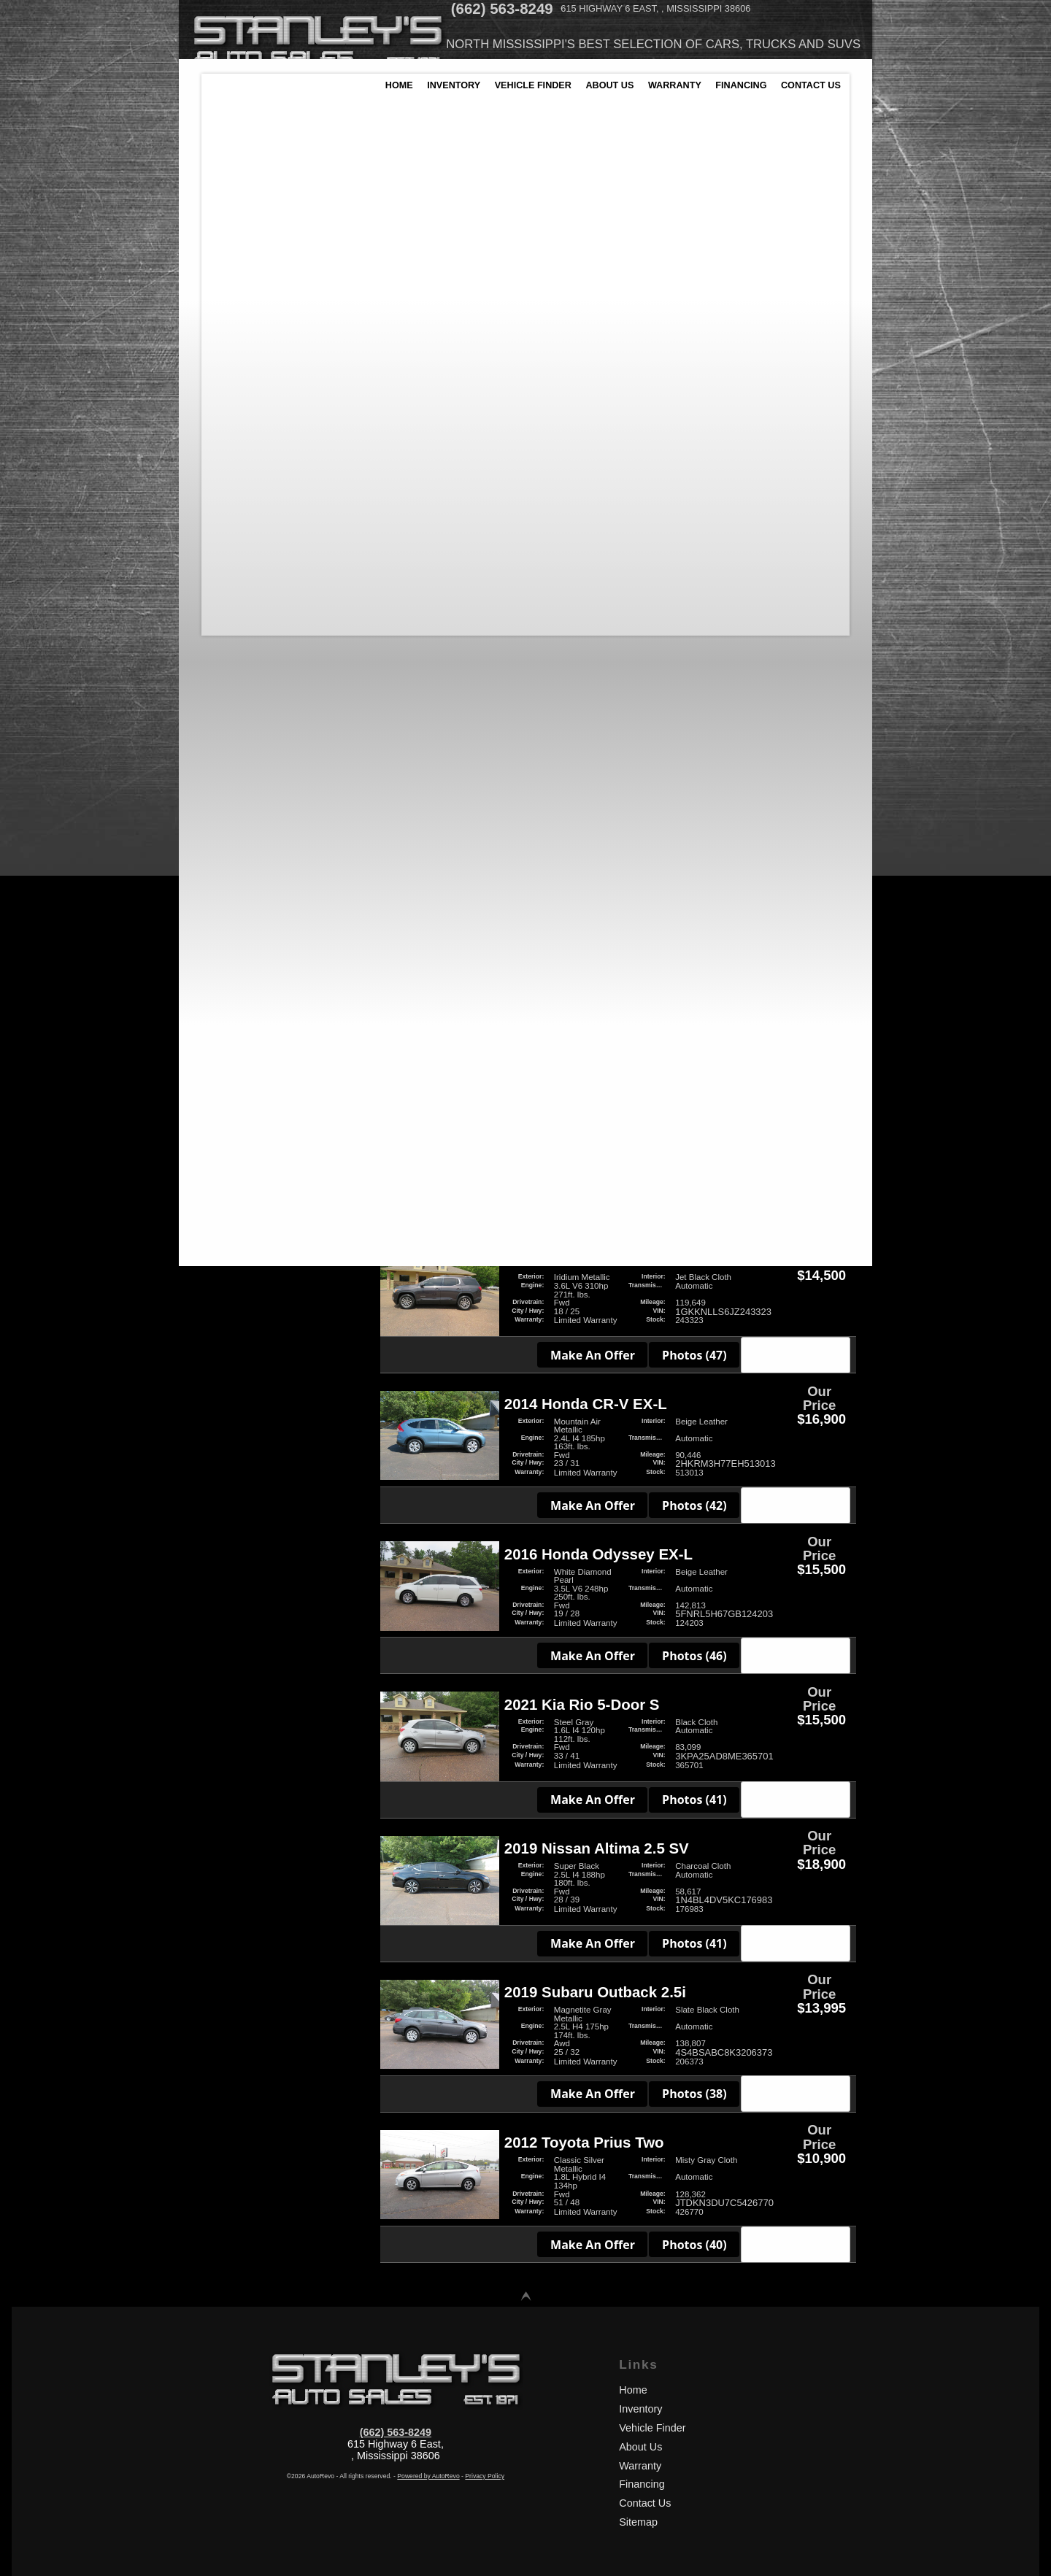 The width and height of the screenshot is (1051, 2576). I want to click on Make, so click(483, 252).